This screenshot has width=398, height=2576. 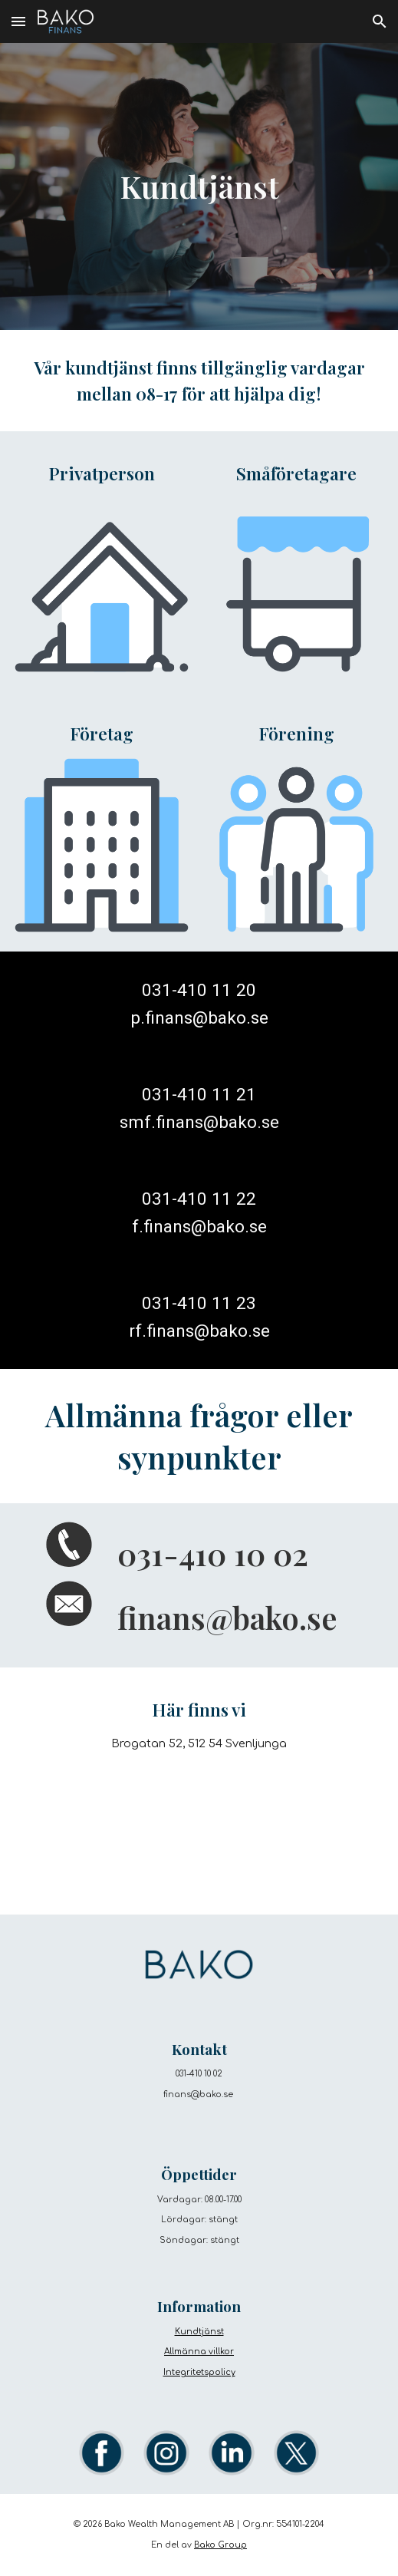 I want to click on [main], so click(x=199, y=186).